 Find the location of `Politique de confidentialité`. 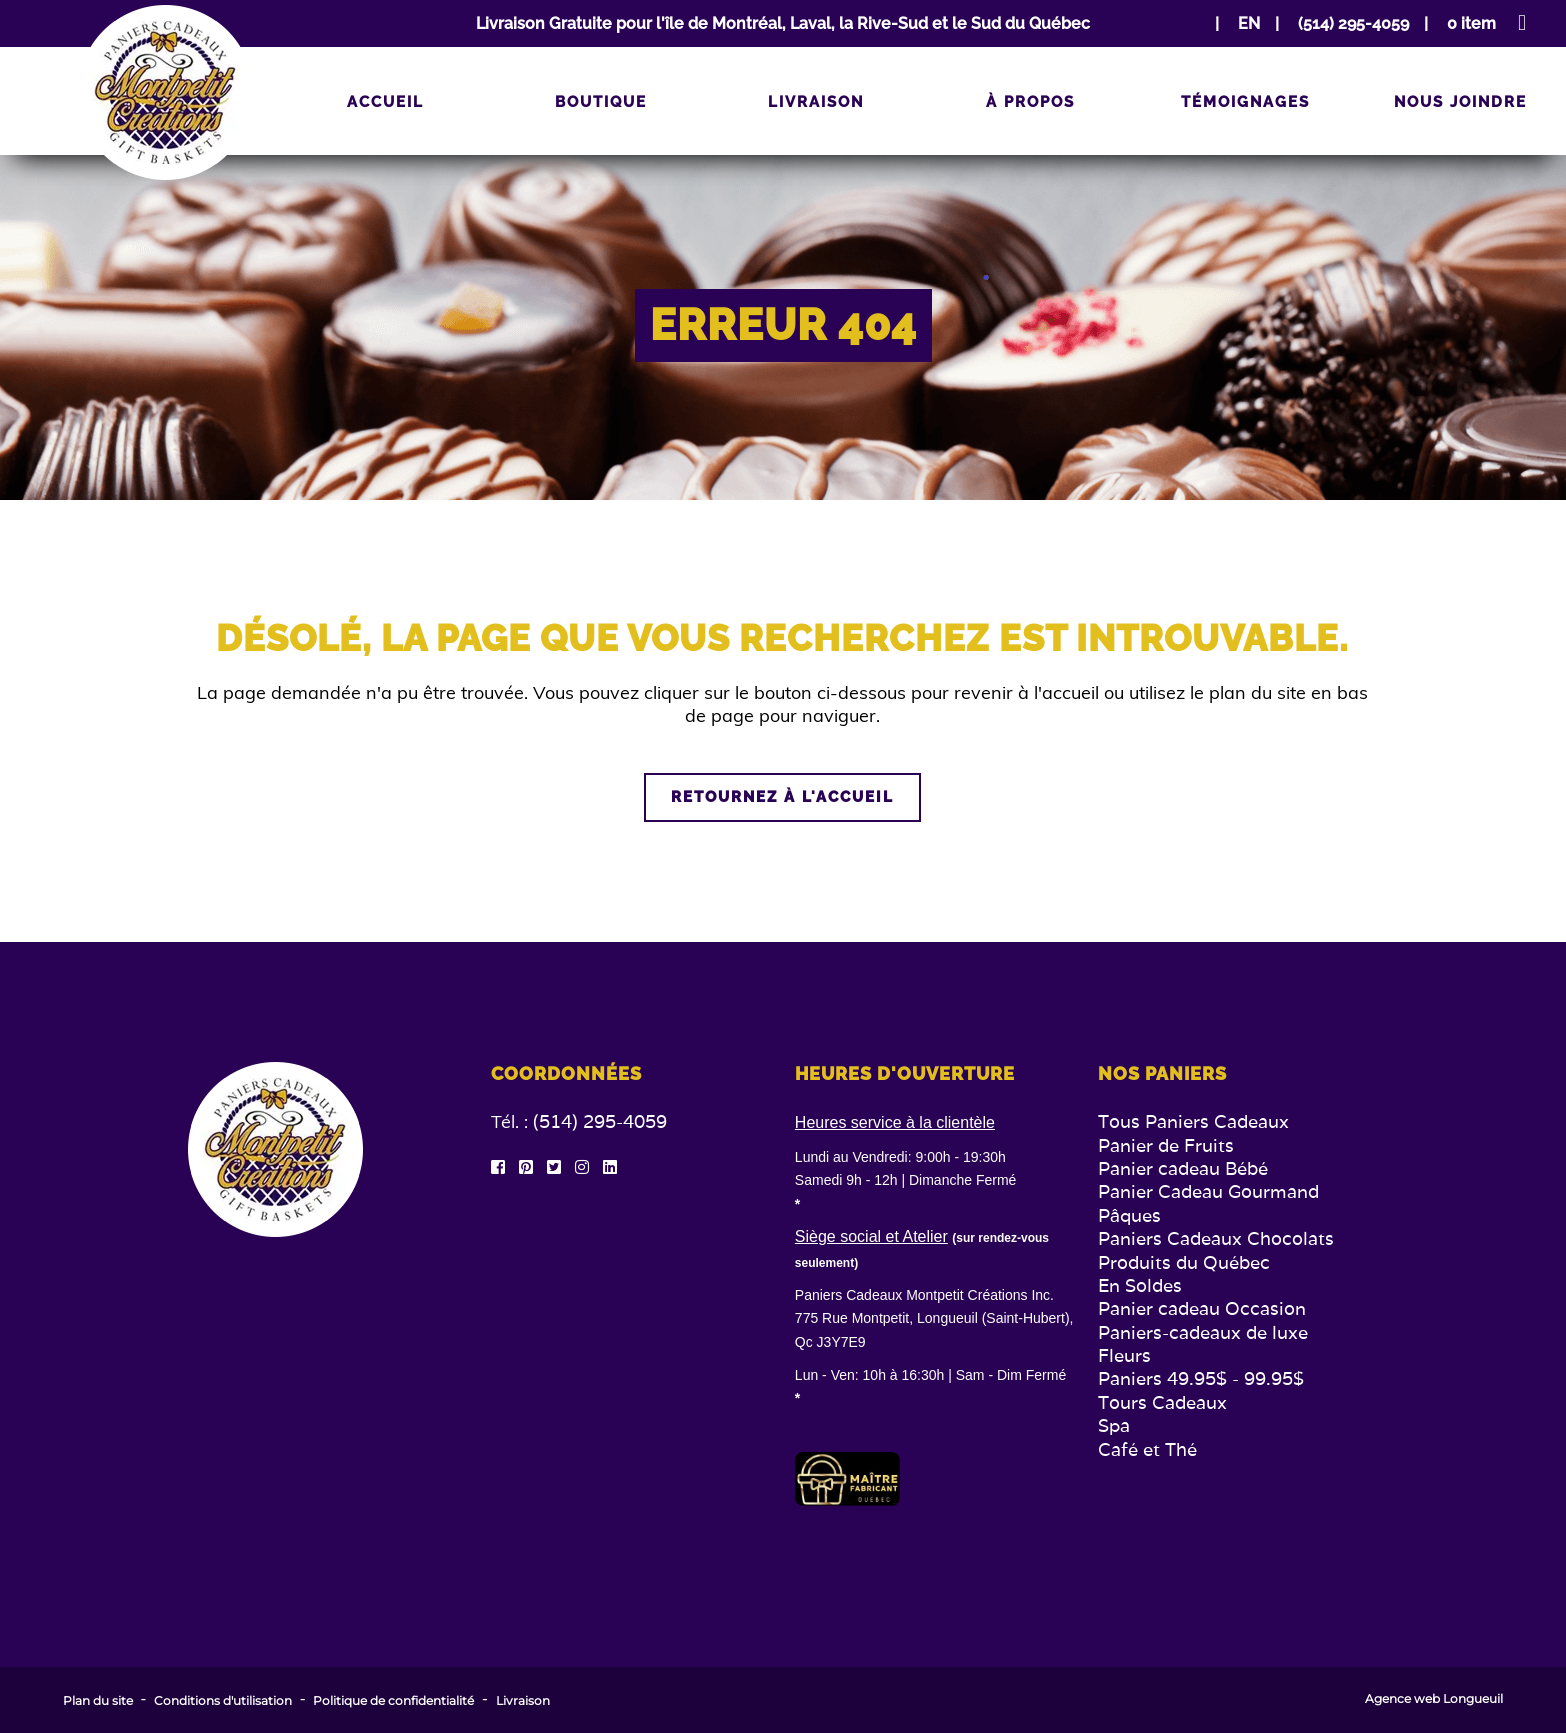

Politique de confidentialité is located at coordinates (393, 1701).